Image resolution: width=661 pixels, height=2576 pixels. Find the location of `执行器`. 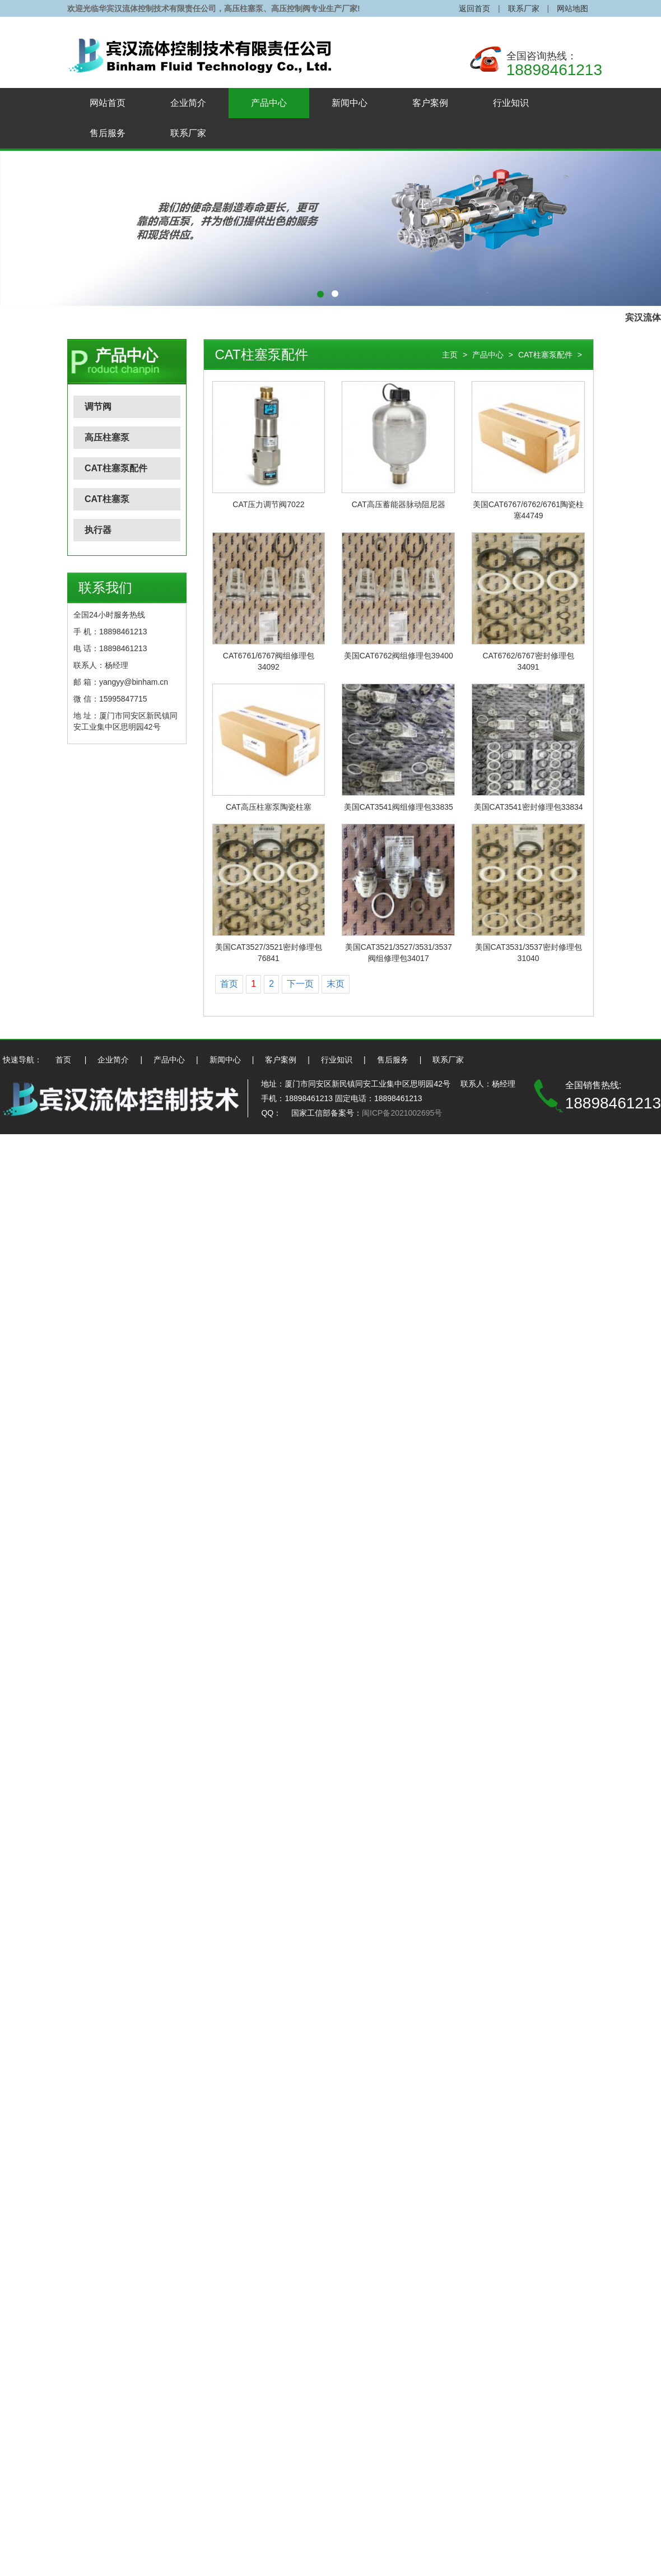

执行器 is located at coordinates (98, 530).